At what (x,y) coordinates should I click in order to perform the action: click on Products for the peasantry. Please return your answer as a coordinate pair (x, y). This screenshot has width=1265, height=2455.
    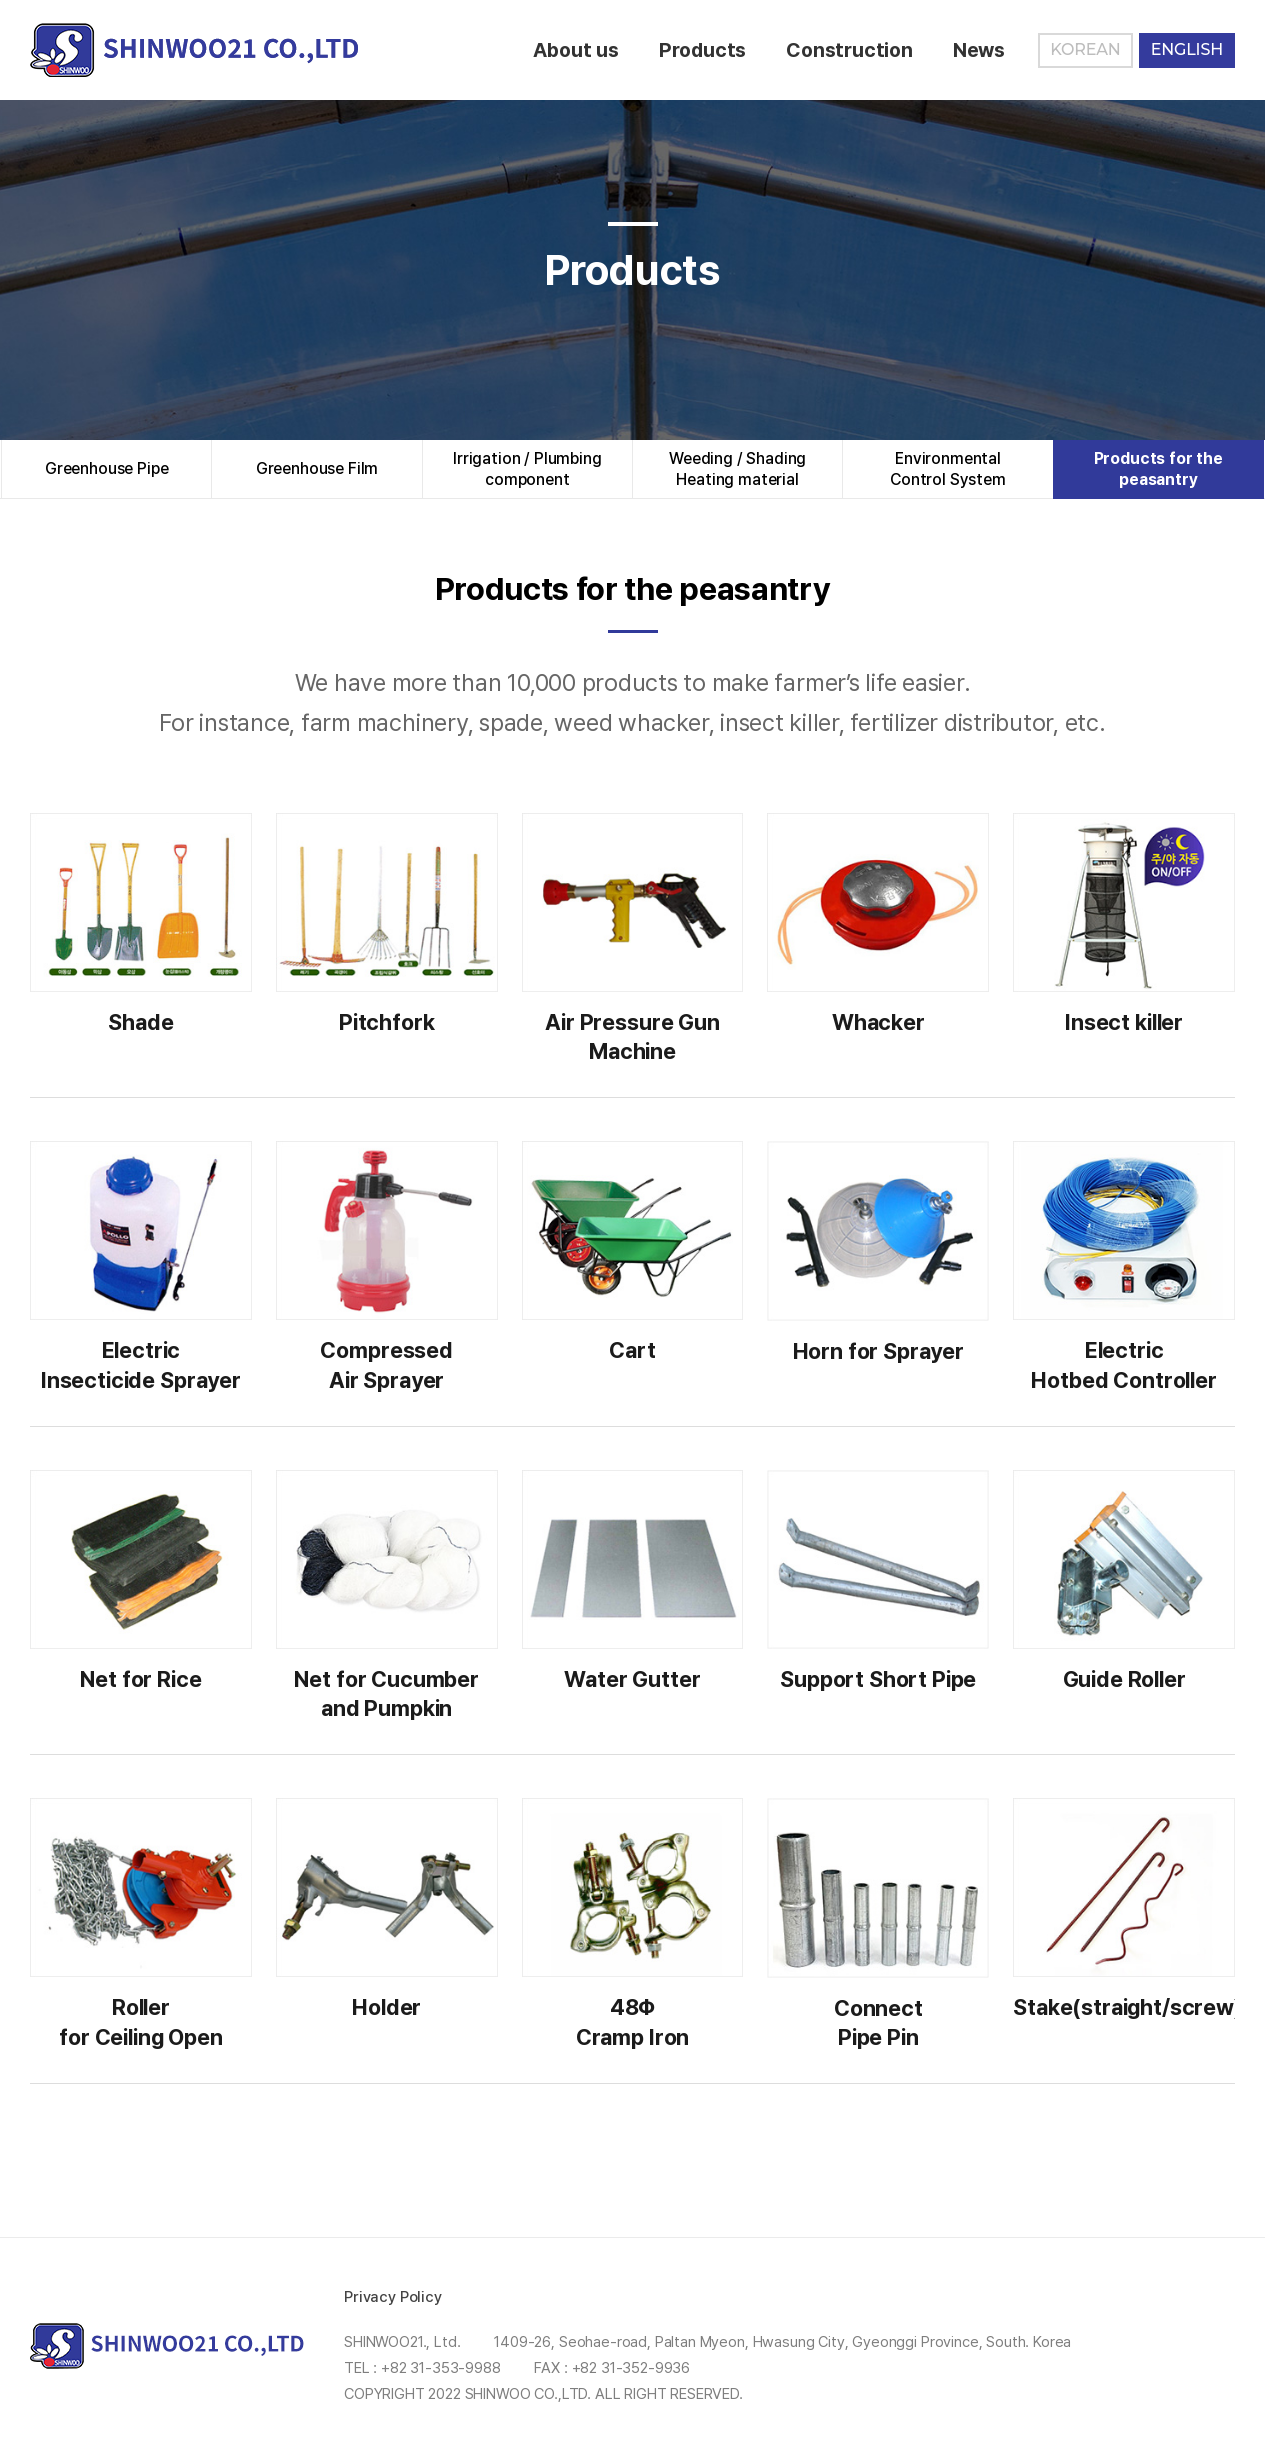
    Looking at the image, I should click on (1158, 469).